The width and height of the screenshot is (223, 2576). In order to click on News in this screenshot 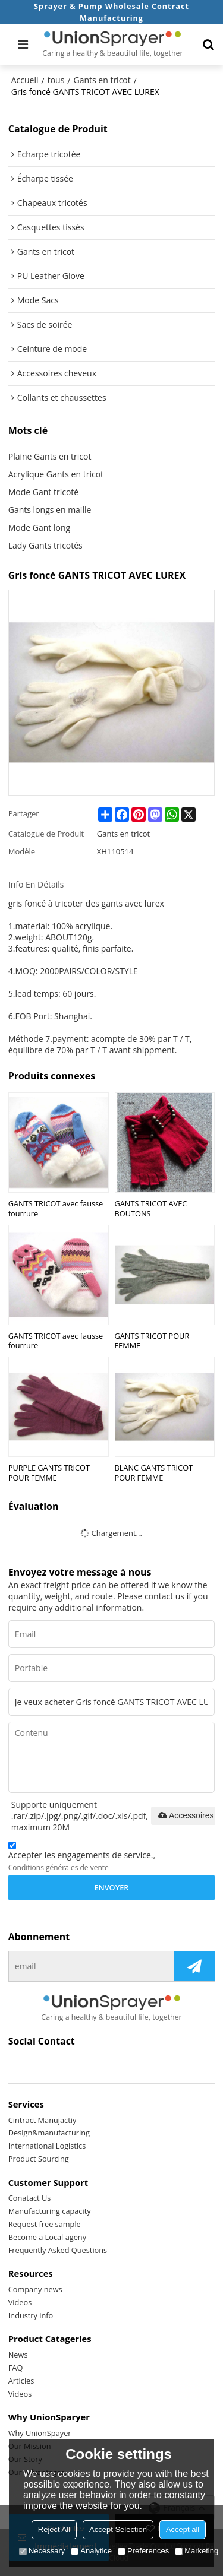, I will do `click(18, 2354)`.